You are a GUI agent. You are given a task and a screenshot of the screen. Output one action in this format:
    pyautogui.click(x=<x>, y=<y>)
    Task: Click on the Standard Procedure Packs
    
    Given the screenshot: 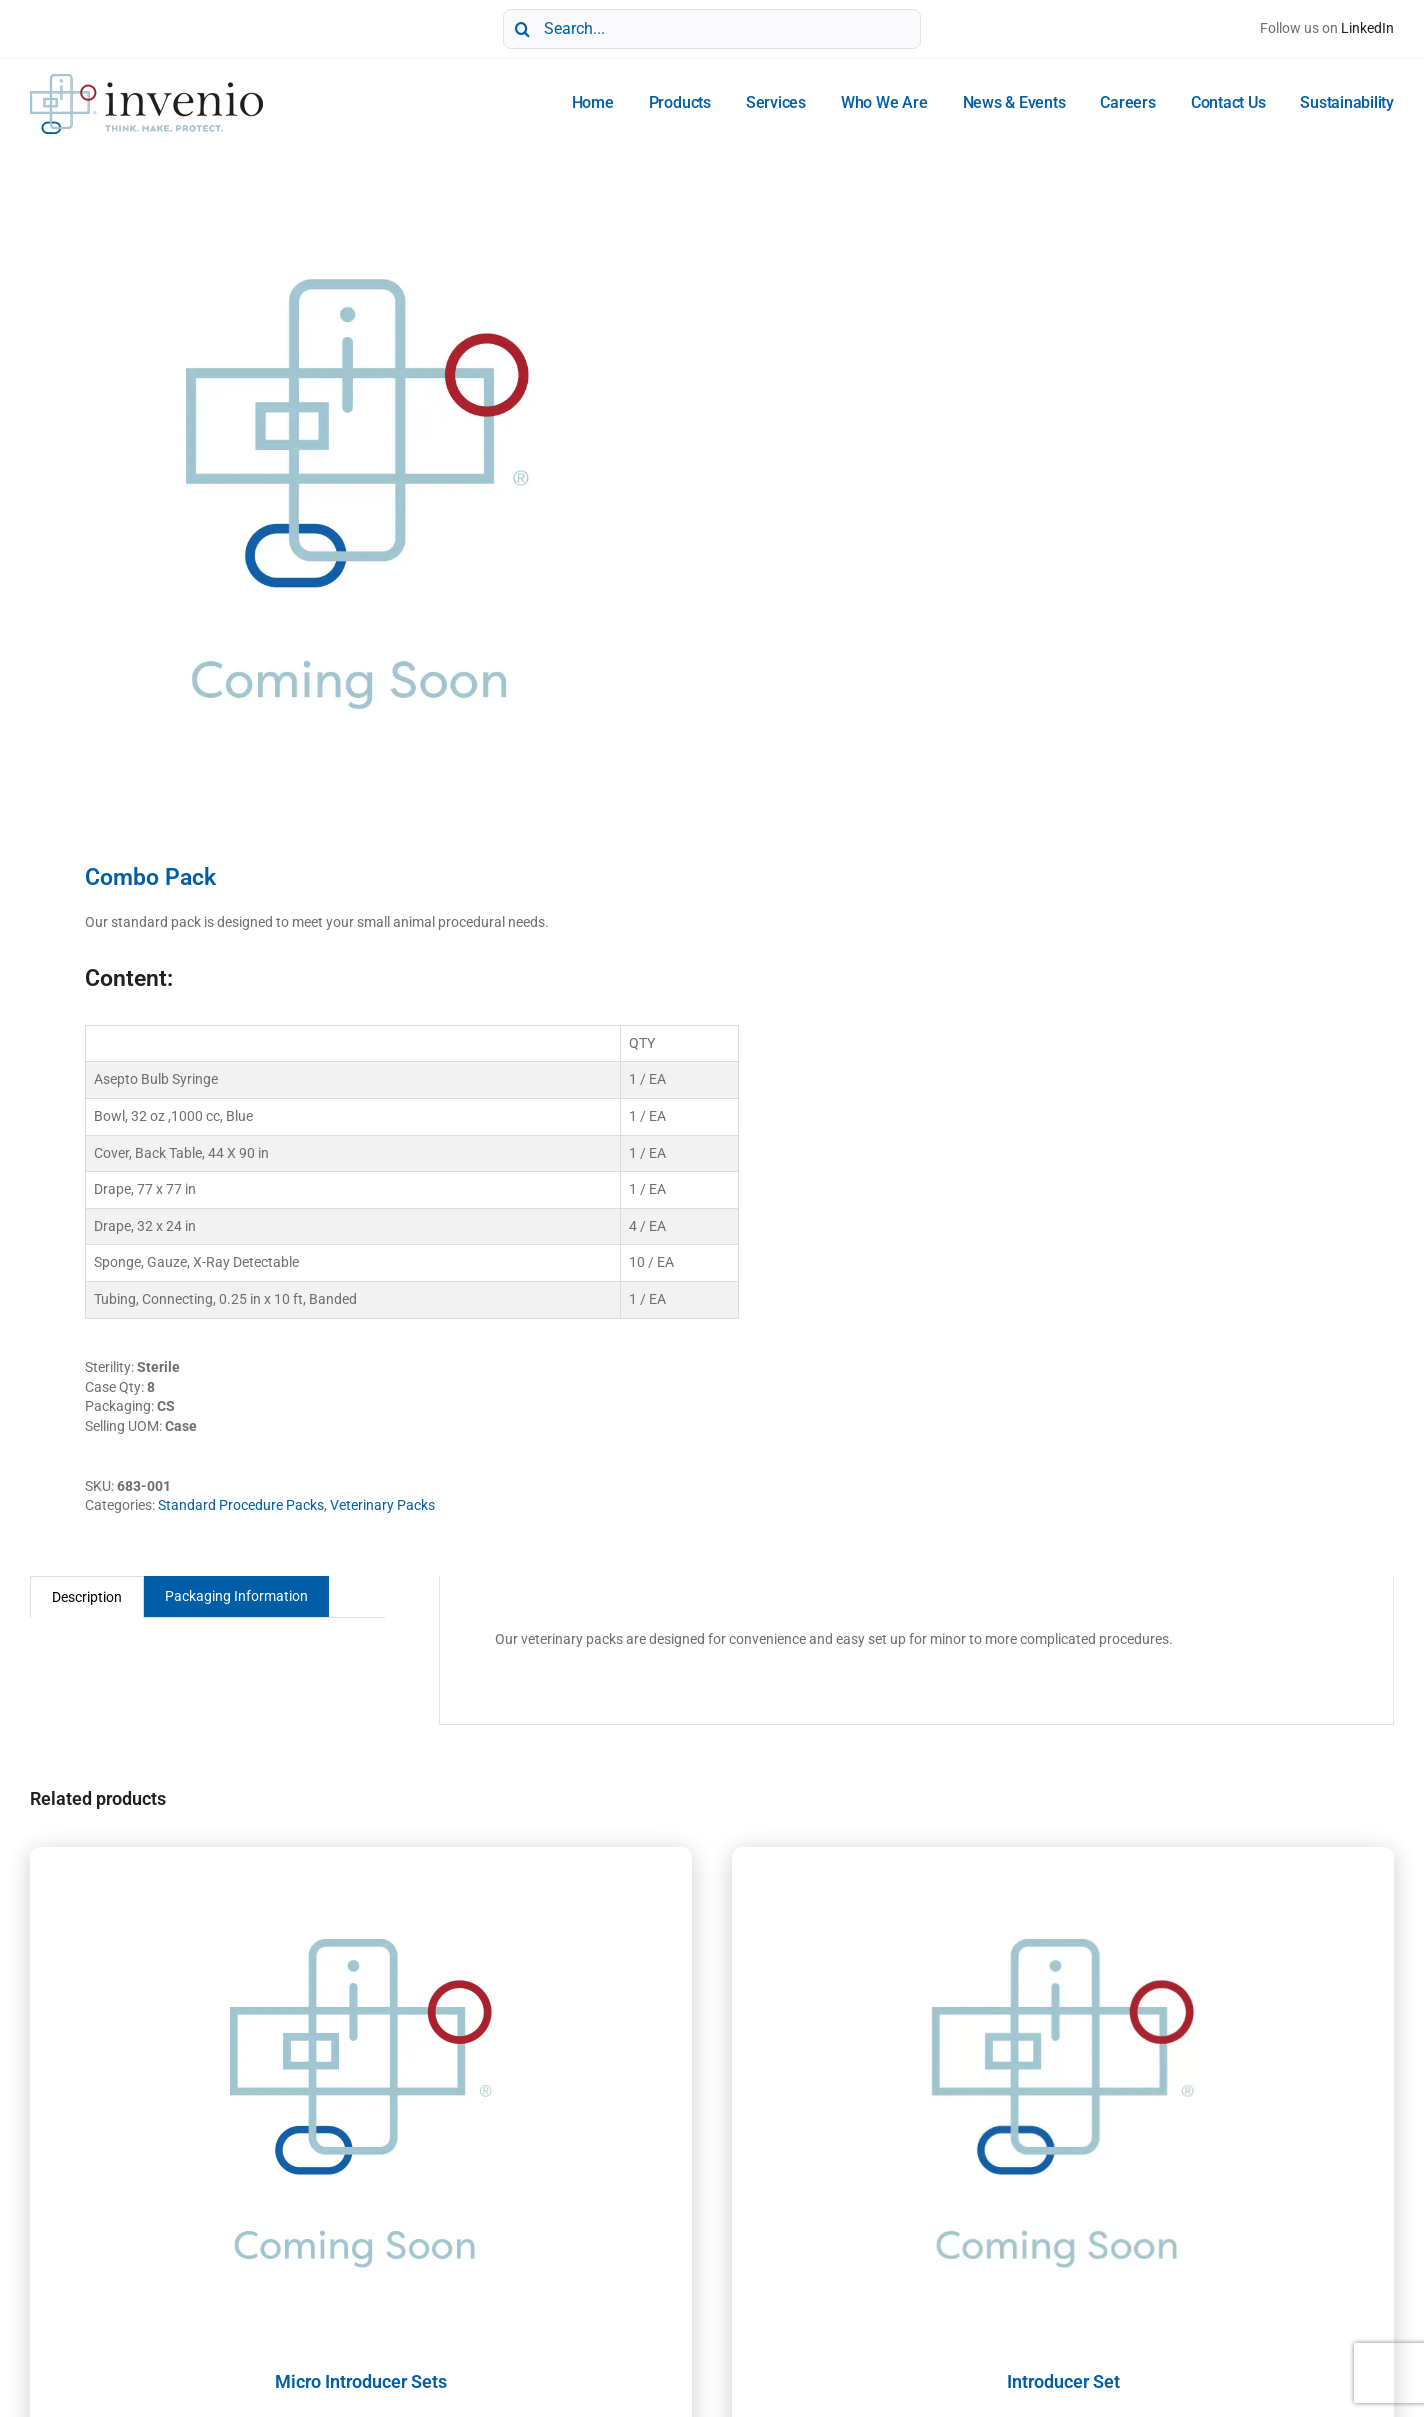 What is the action you would take?
    pyautogui.click(x=241, y=1505)
    